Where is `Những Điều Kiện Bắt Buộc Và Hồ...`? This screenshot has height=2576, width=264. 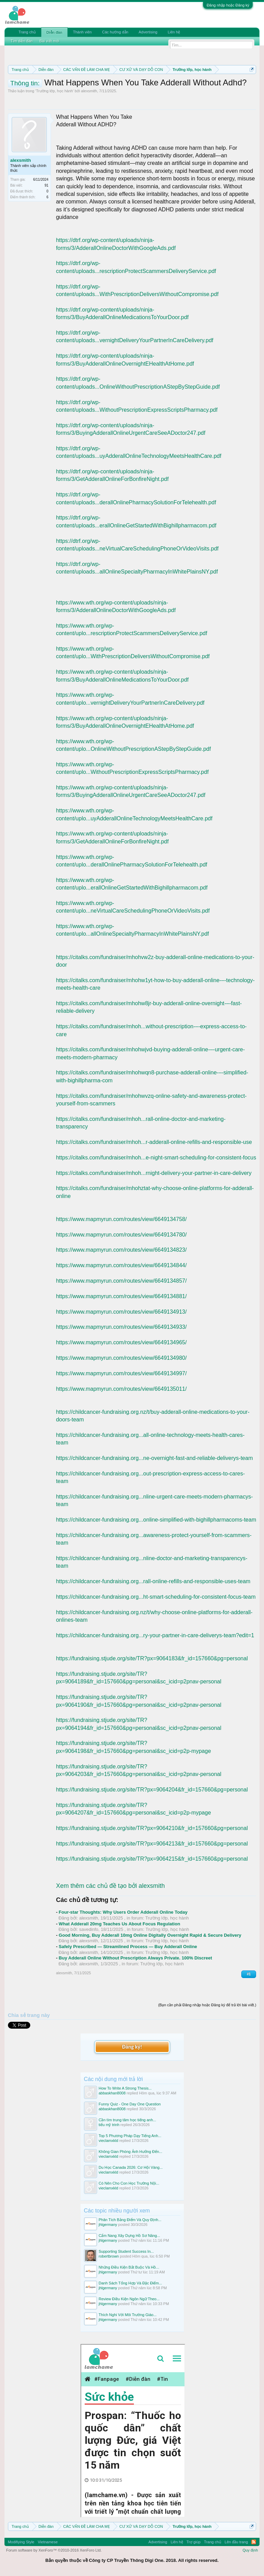 Những Điều Kiện Bắt Buộc Và Hồ... is located at coordinates (129, 2267).